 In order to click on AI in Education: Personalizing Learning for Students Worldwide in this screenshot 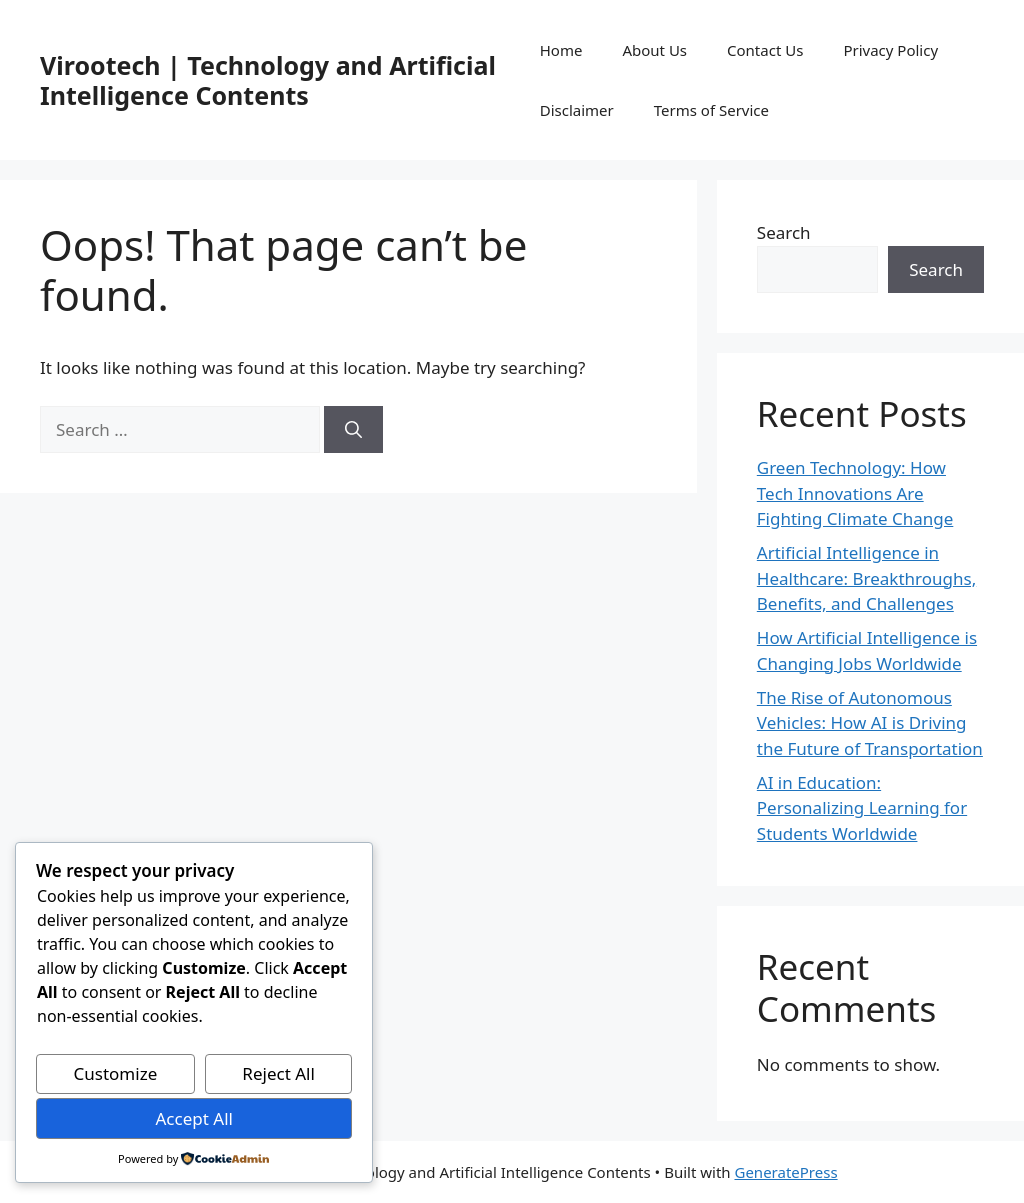, I will do `click(862, 808)`.